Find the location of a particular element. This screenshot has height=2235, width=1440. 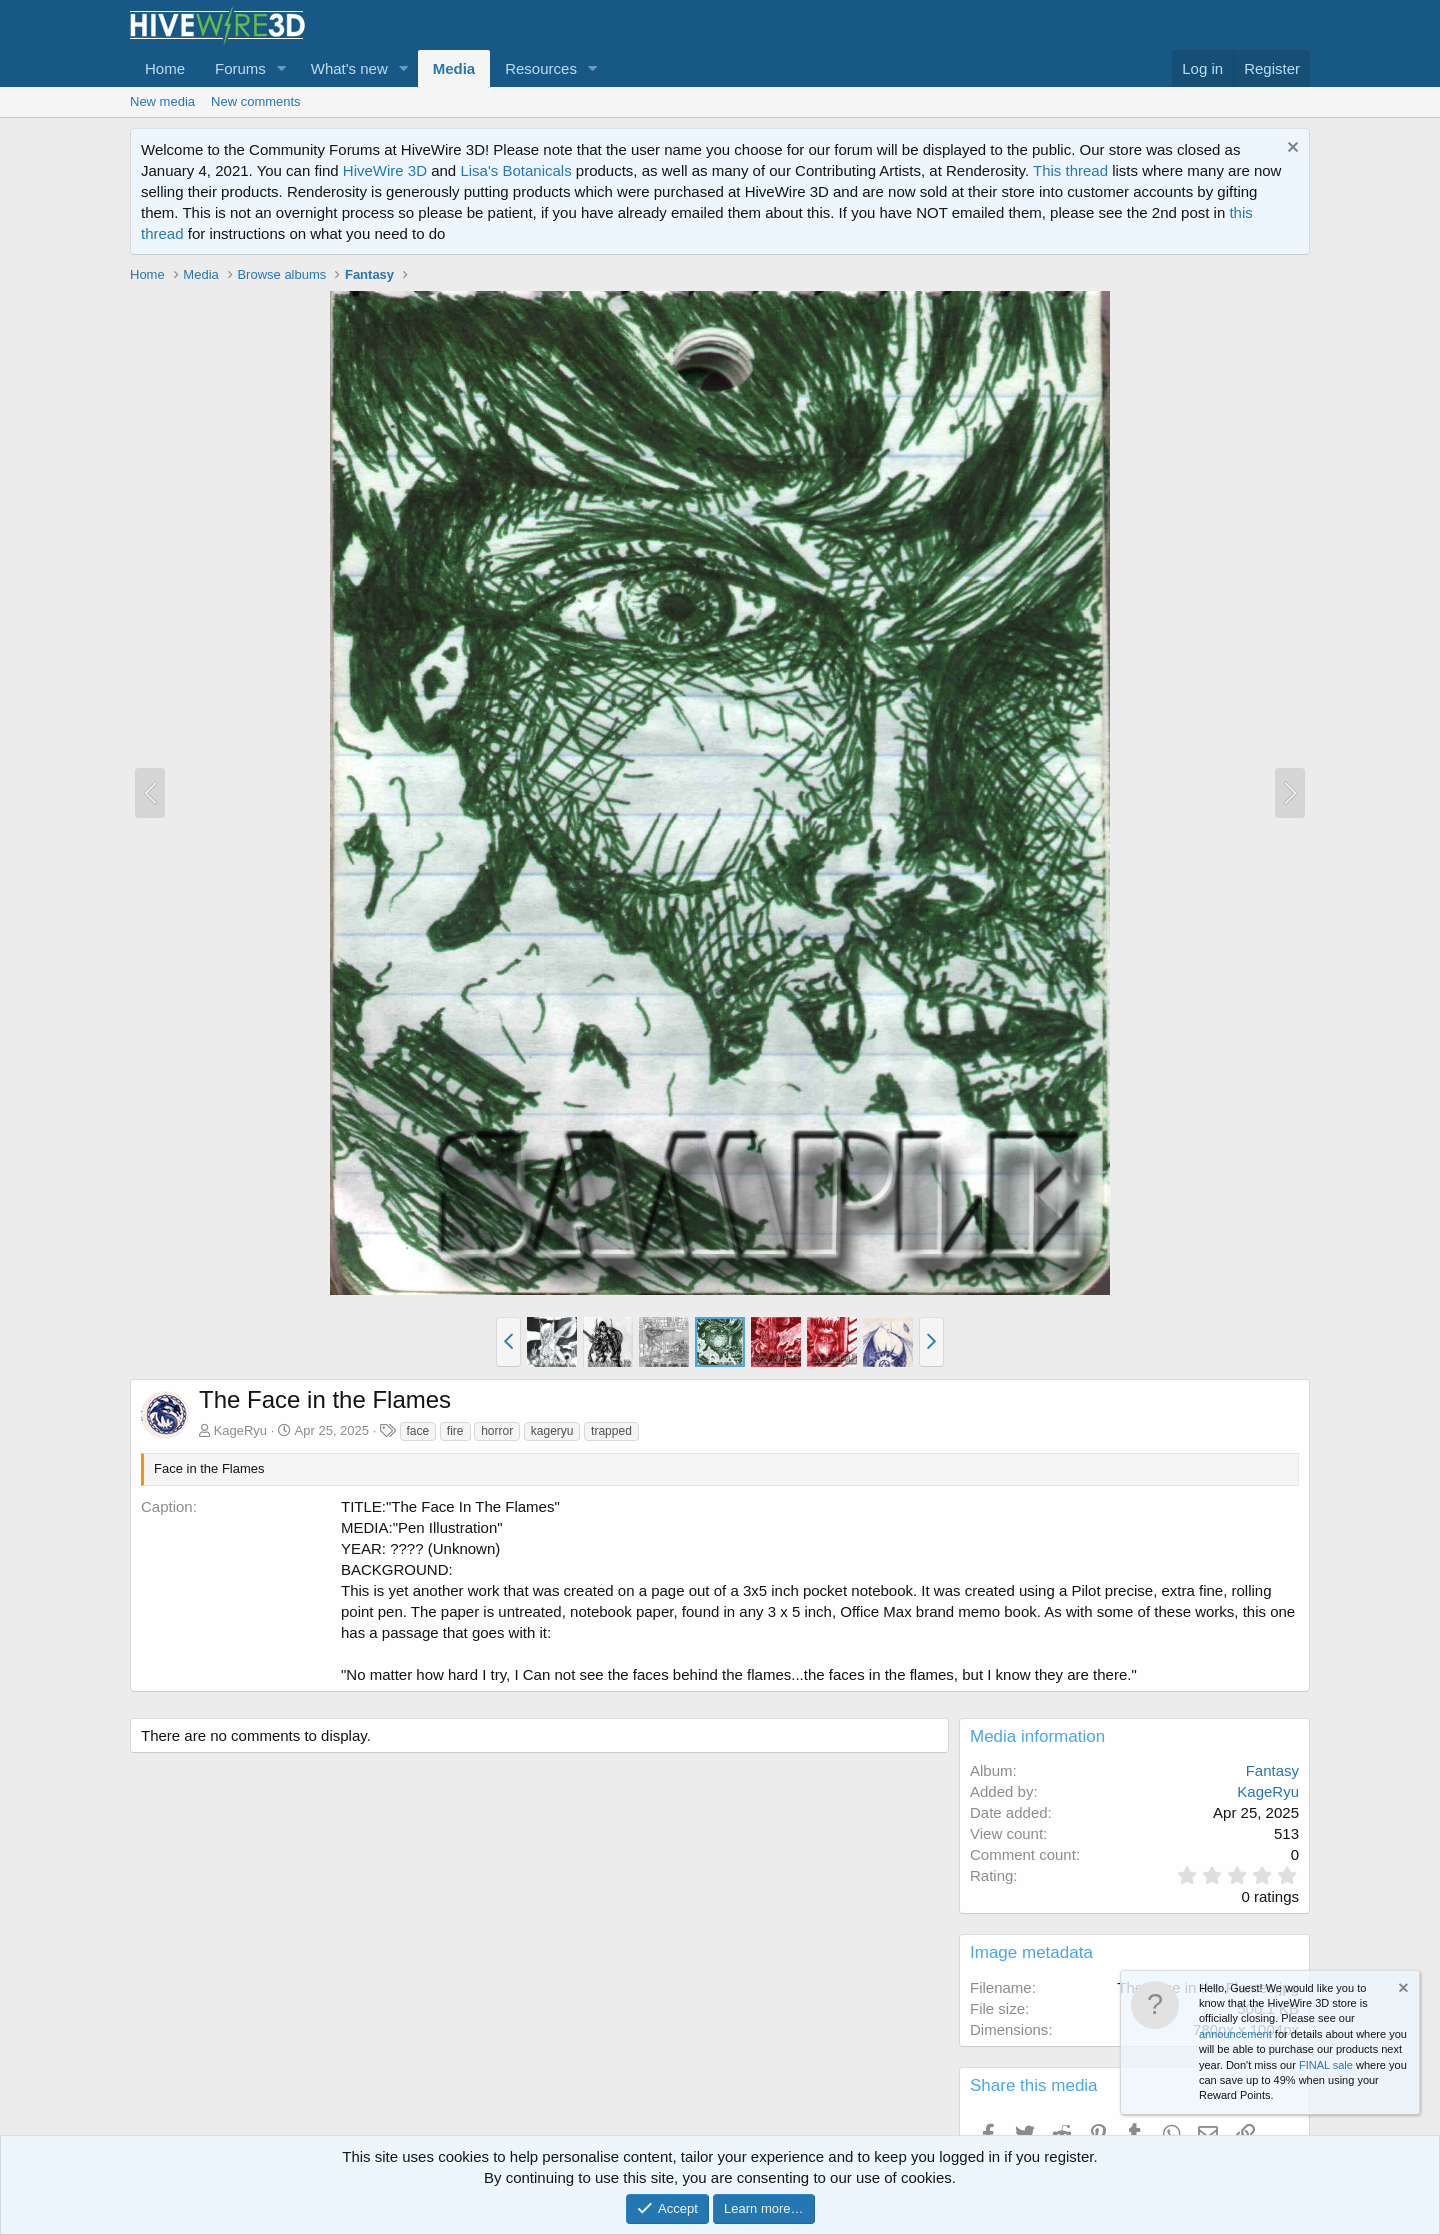

Resources is located at coordinates (541, 68).